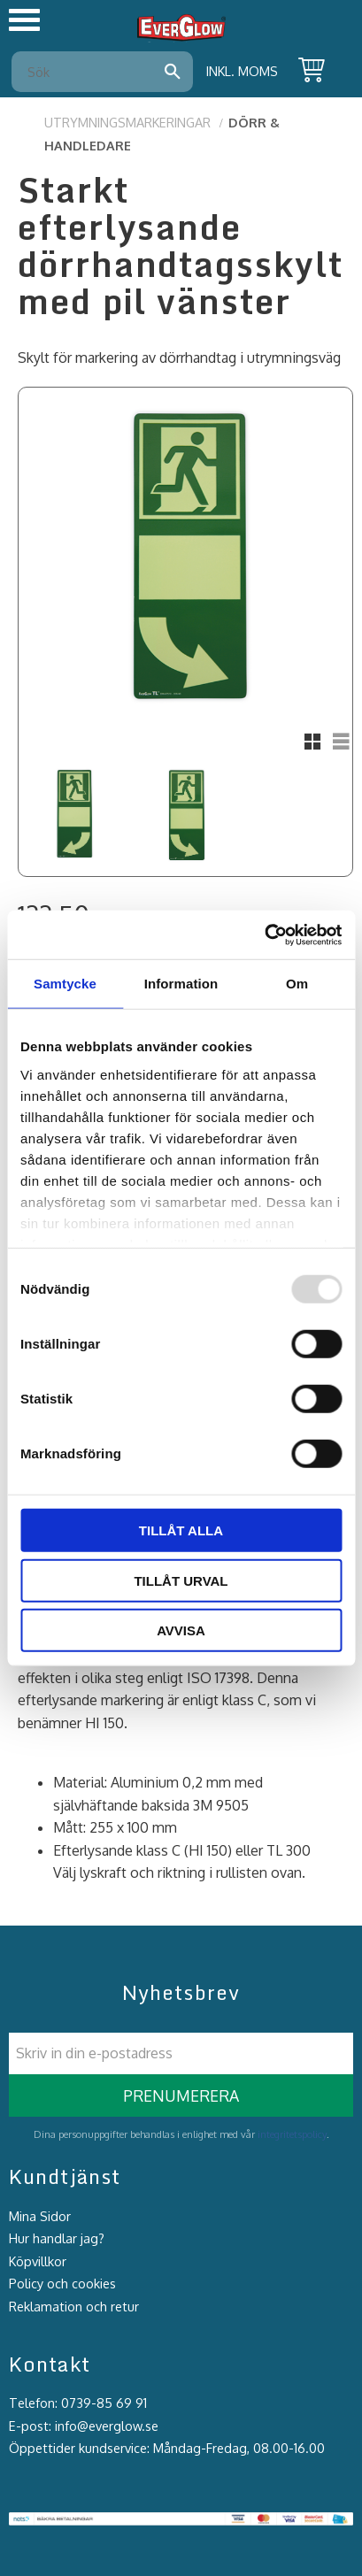 This screenshot has height=2576, width=362. Describe the element at coordinates (62, 2283) in the screenshot. I see `Policy och cookies` at that location.